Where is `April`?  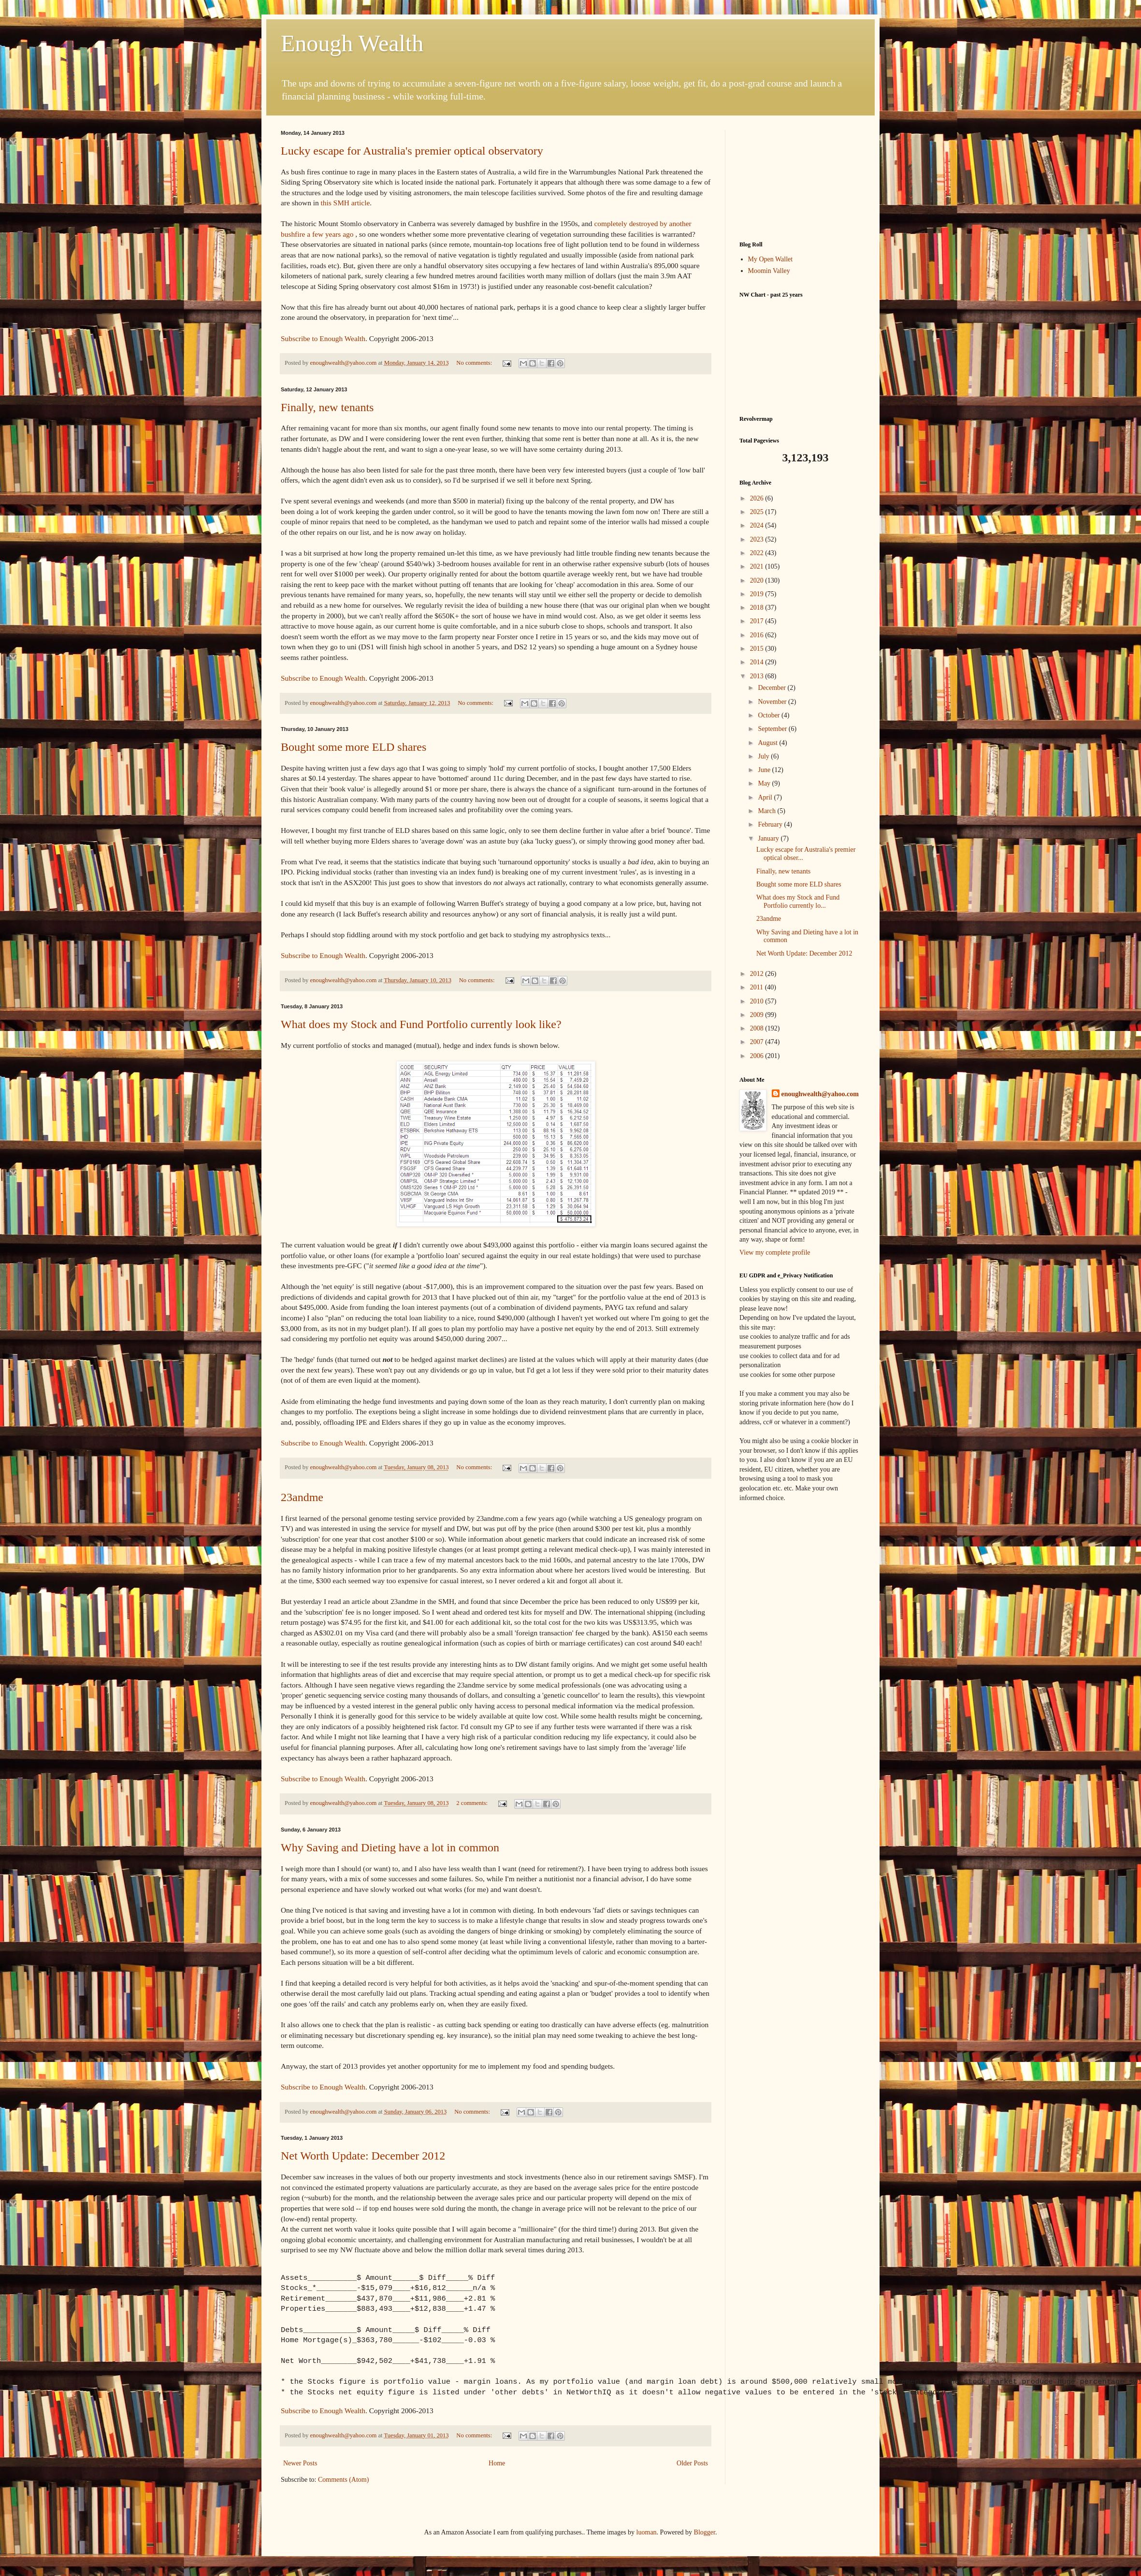
April is located at coordinates (766, 797).